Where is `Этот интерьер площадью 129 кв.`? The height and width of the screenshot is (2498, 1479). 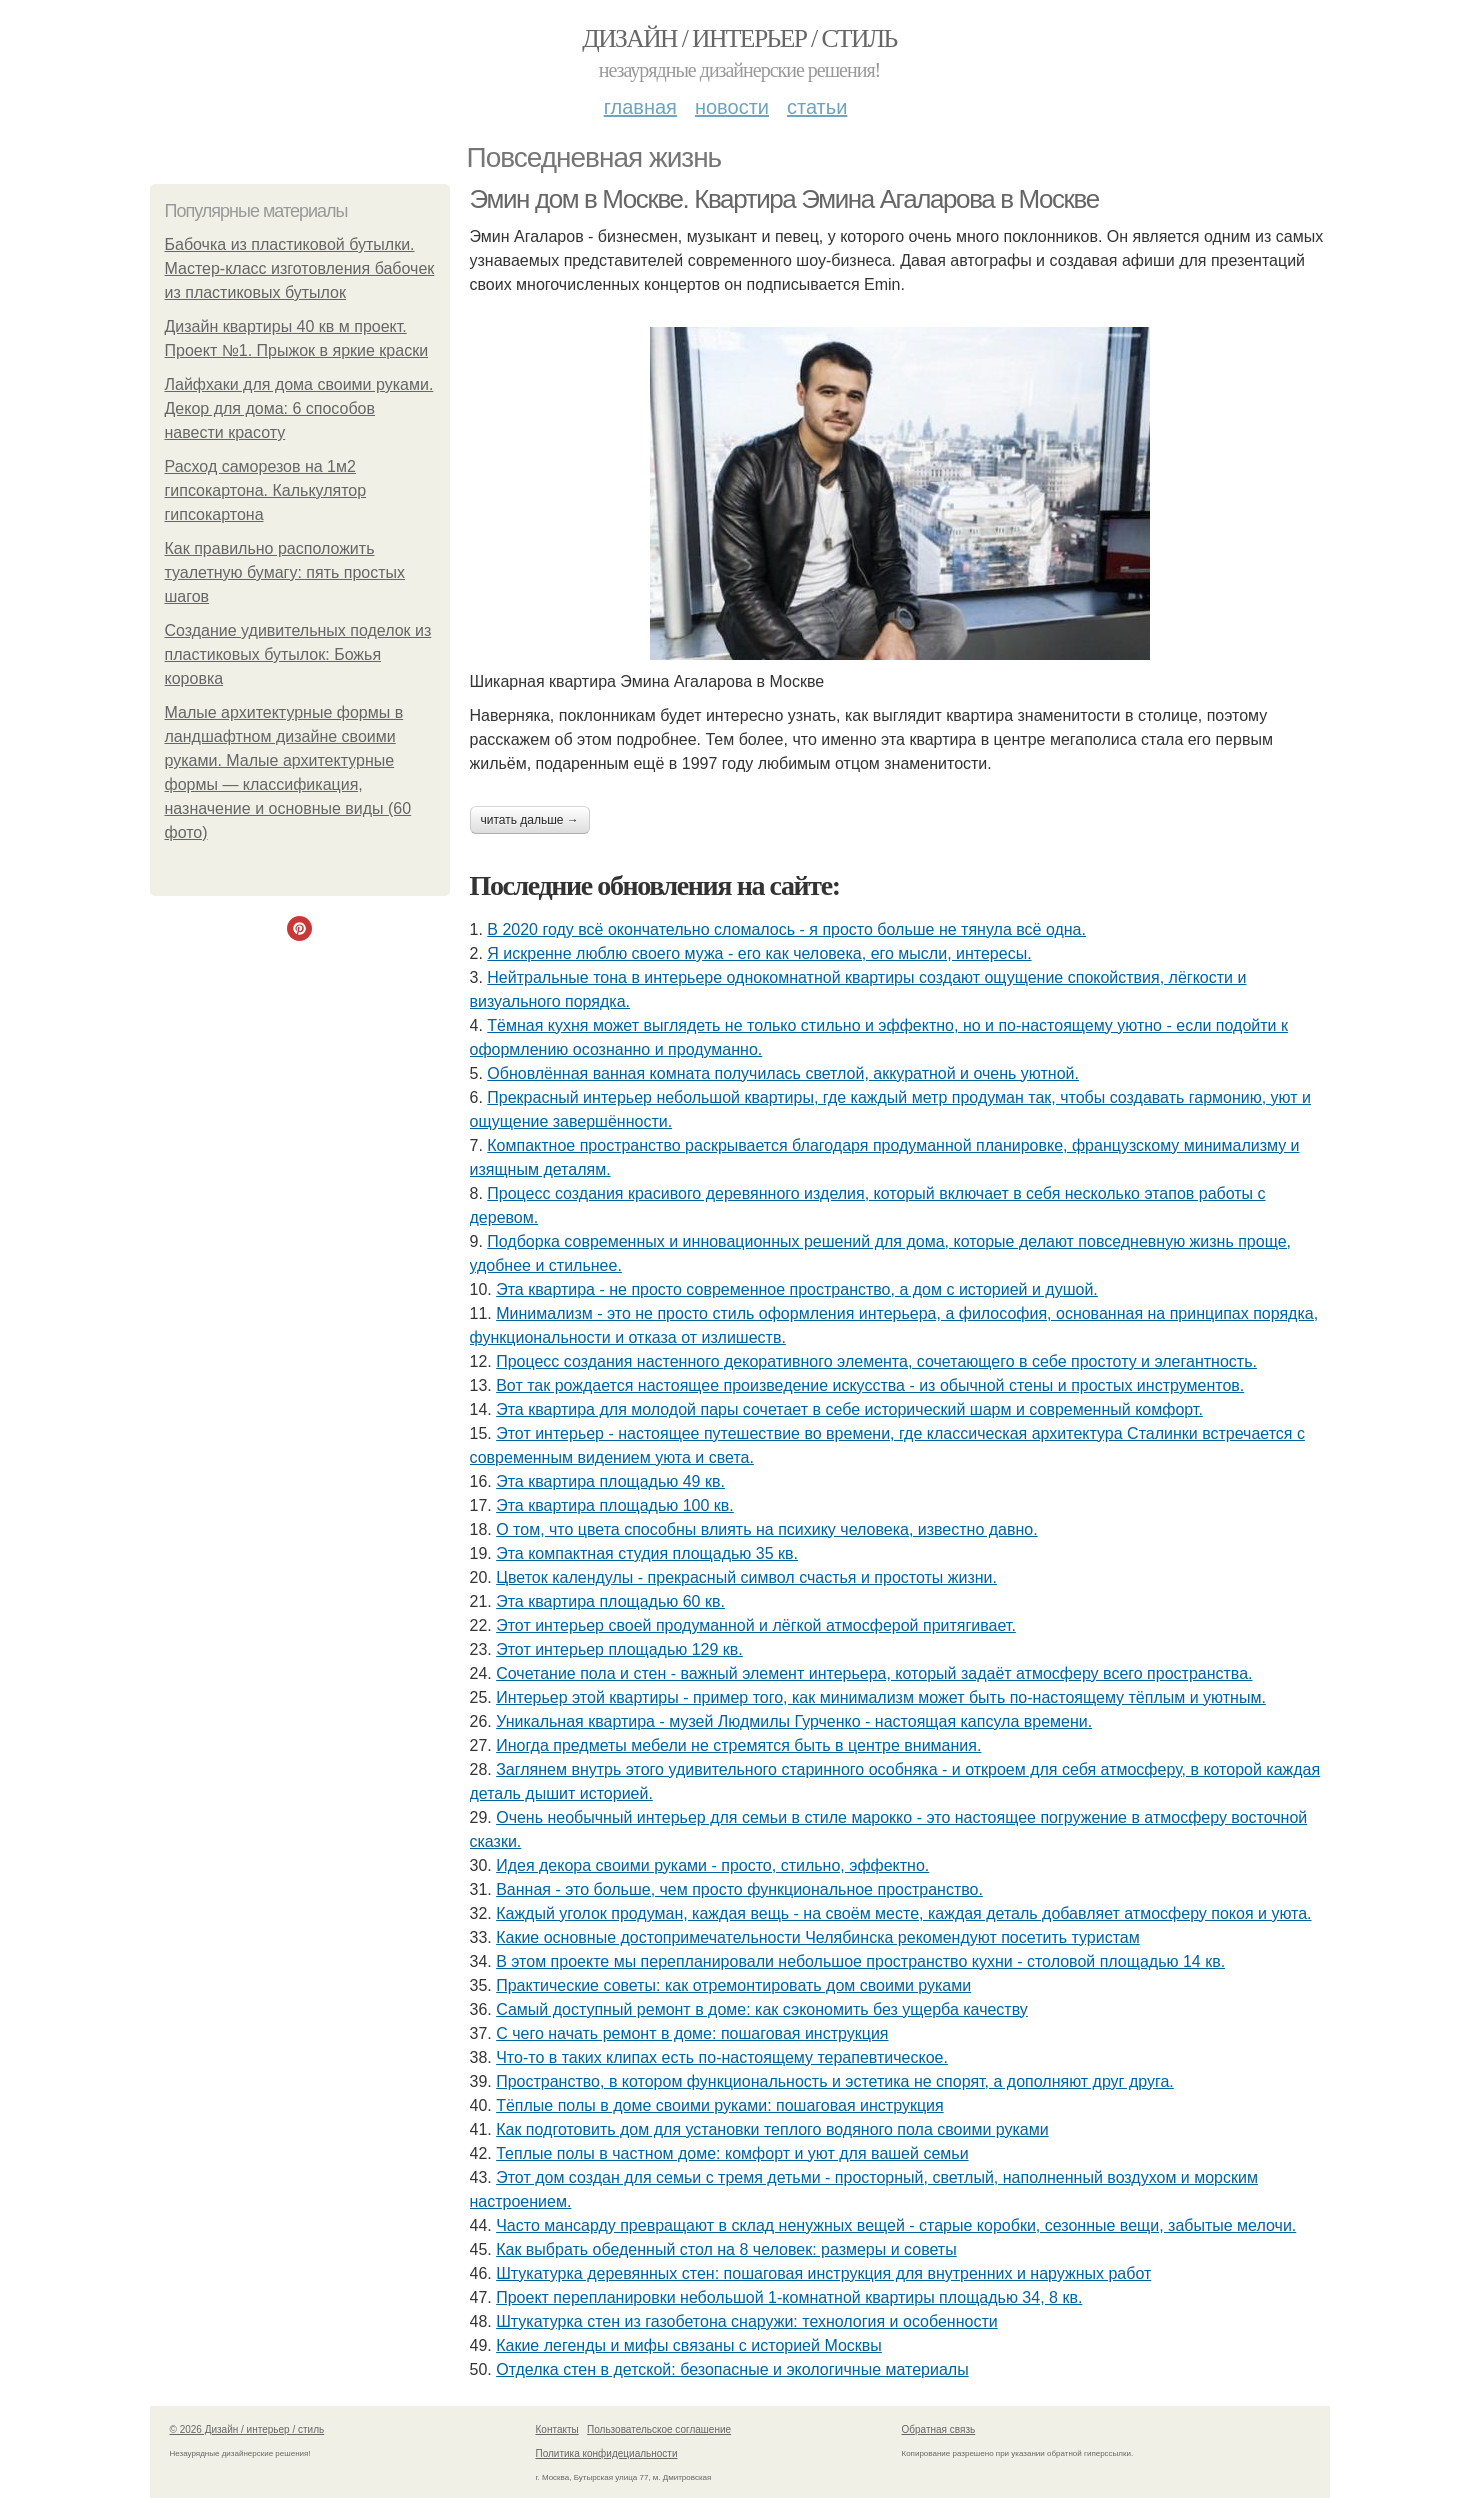 Этот интерьер площадью 129 кв. is located at coordinates (619, 1649).